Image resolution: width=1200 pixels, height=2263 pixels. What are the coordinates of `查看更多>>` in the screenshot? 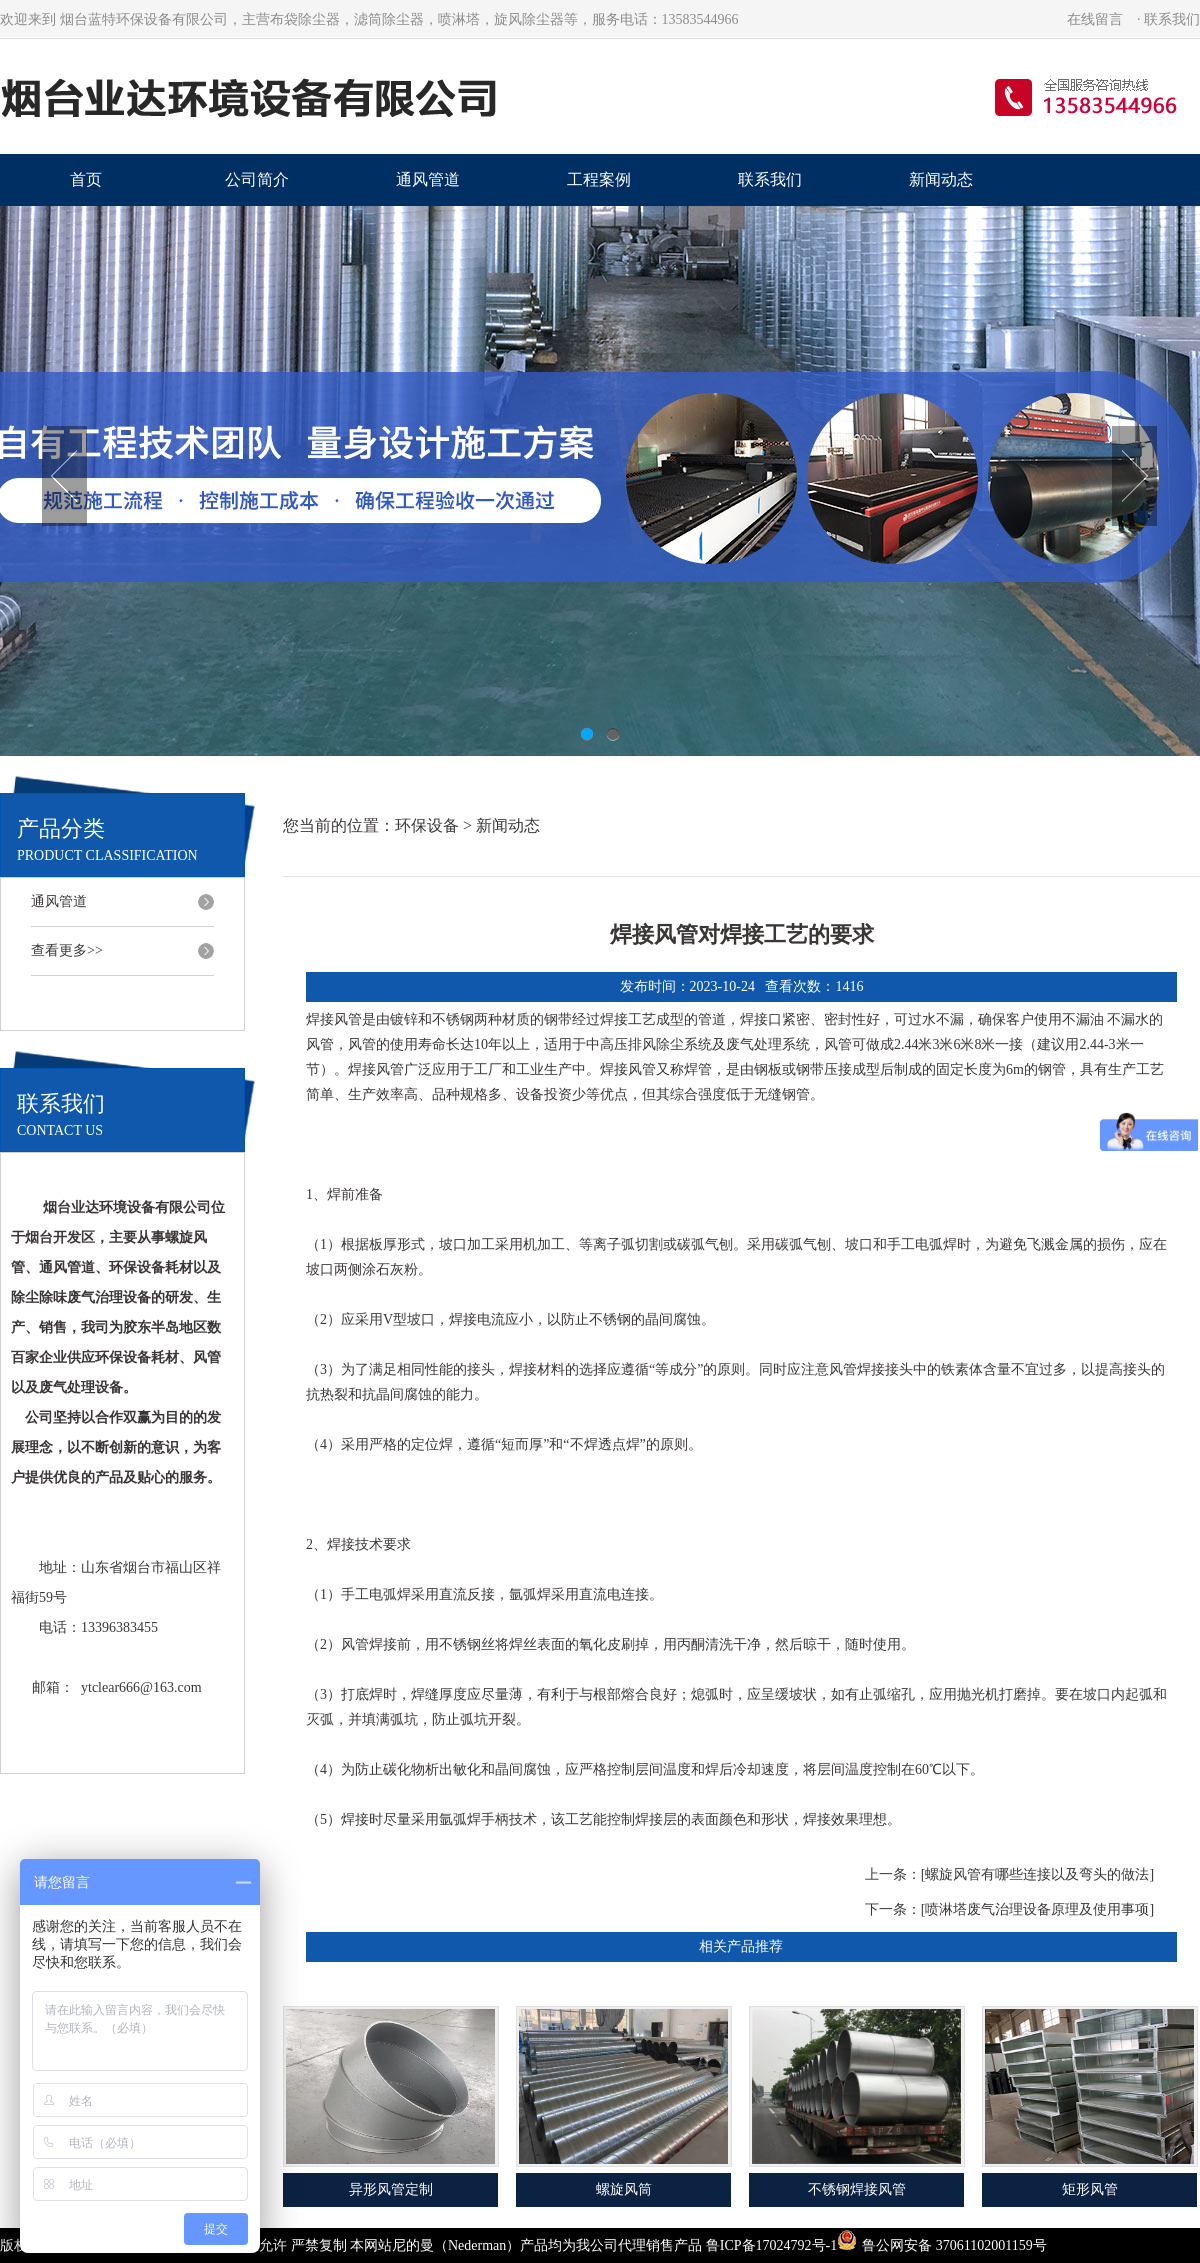 It's located at (67, 950).